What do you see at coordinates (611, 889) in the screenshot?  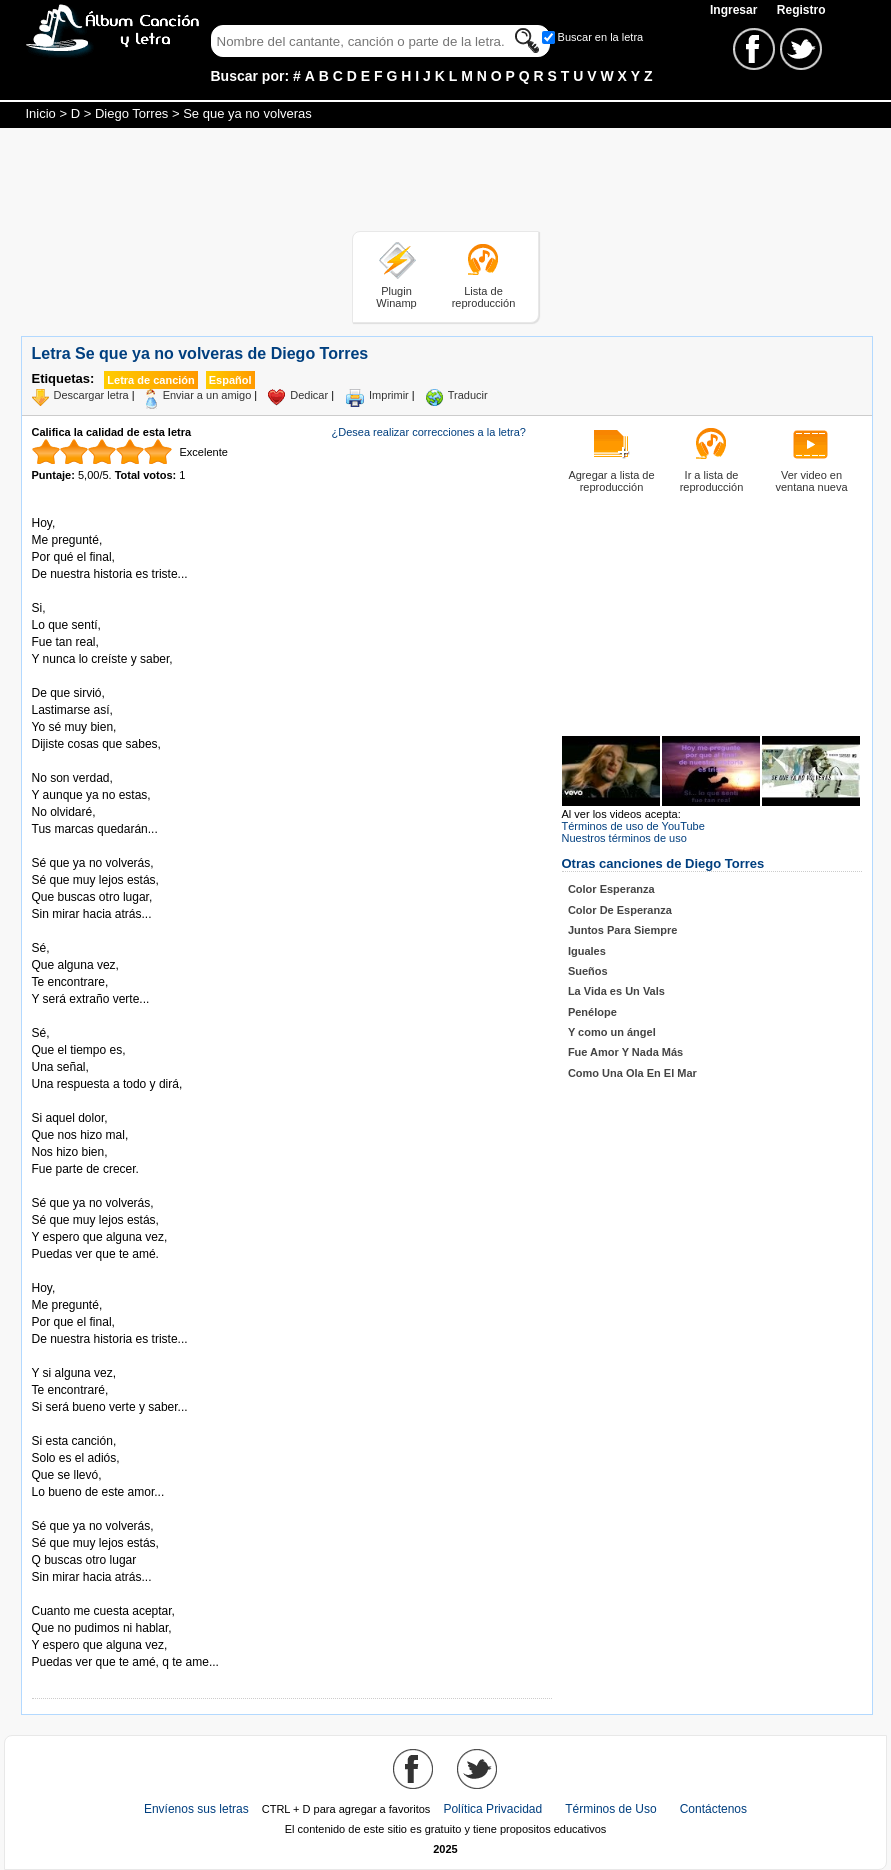 I see `Color Esperanza` at bounding box center [611, 889].